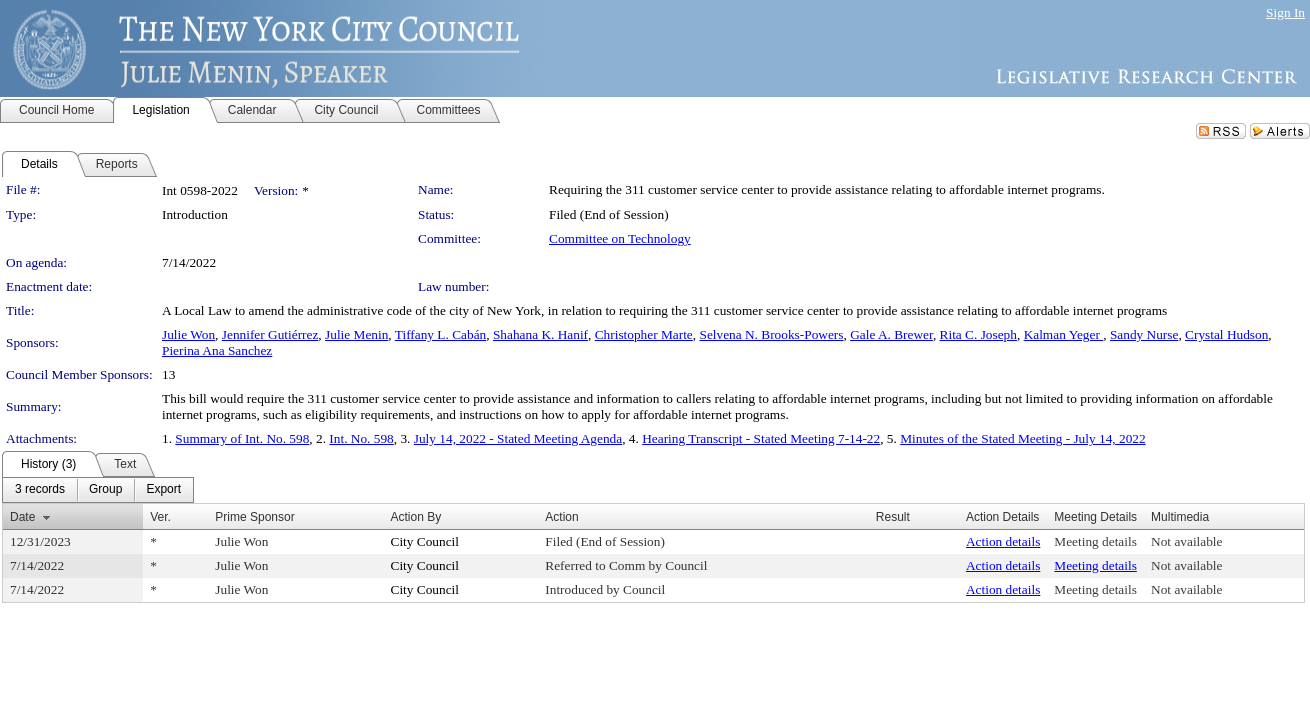 The image size is (1310, 720). Describe the element at coordinates (105, 490) in the screenshot. I see `[Group Dropdown]` at that location.